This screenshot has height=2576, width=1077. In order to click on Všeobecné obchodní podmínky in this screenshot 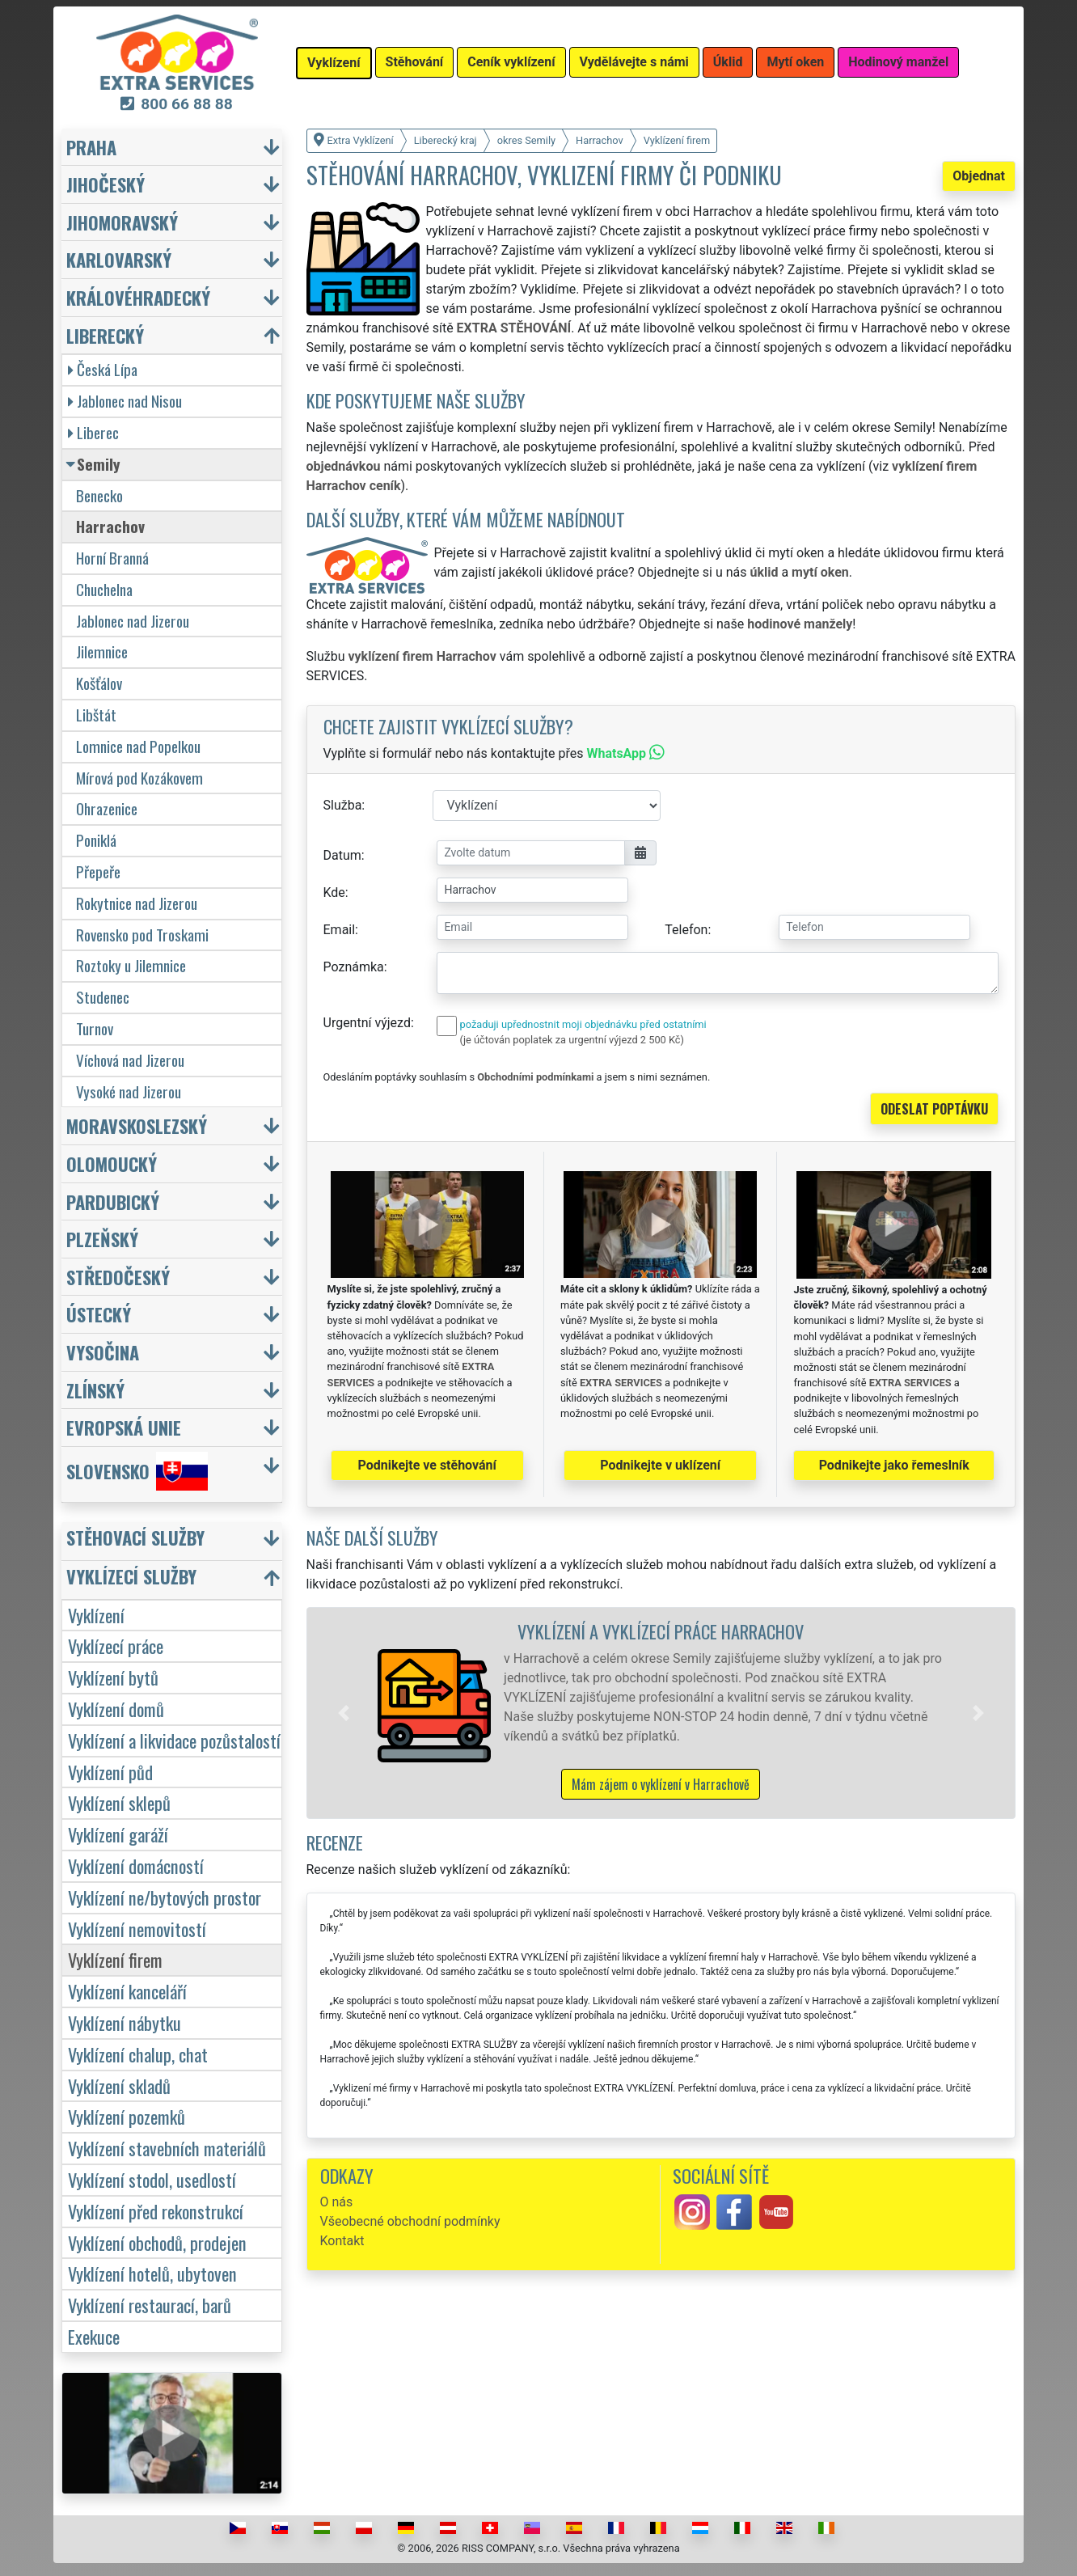, I will do `click(410, 2221)`.